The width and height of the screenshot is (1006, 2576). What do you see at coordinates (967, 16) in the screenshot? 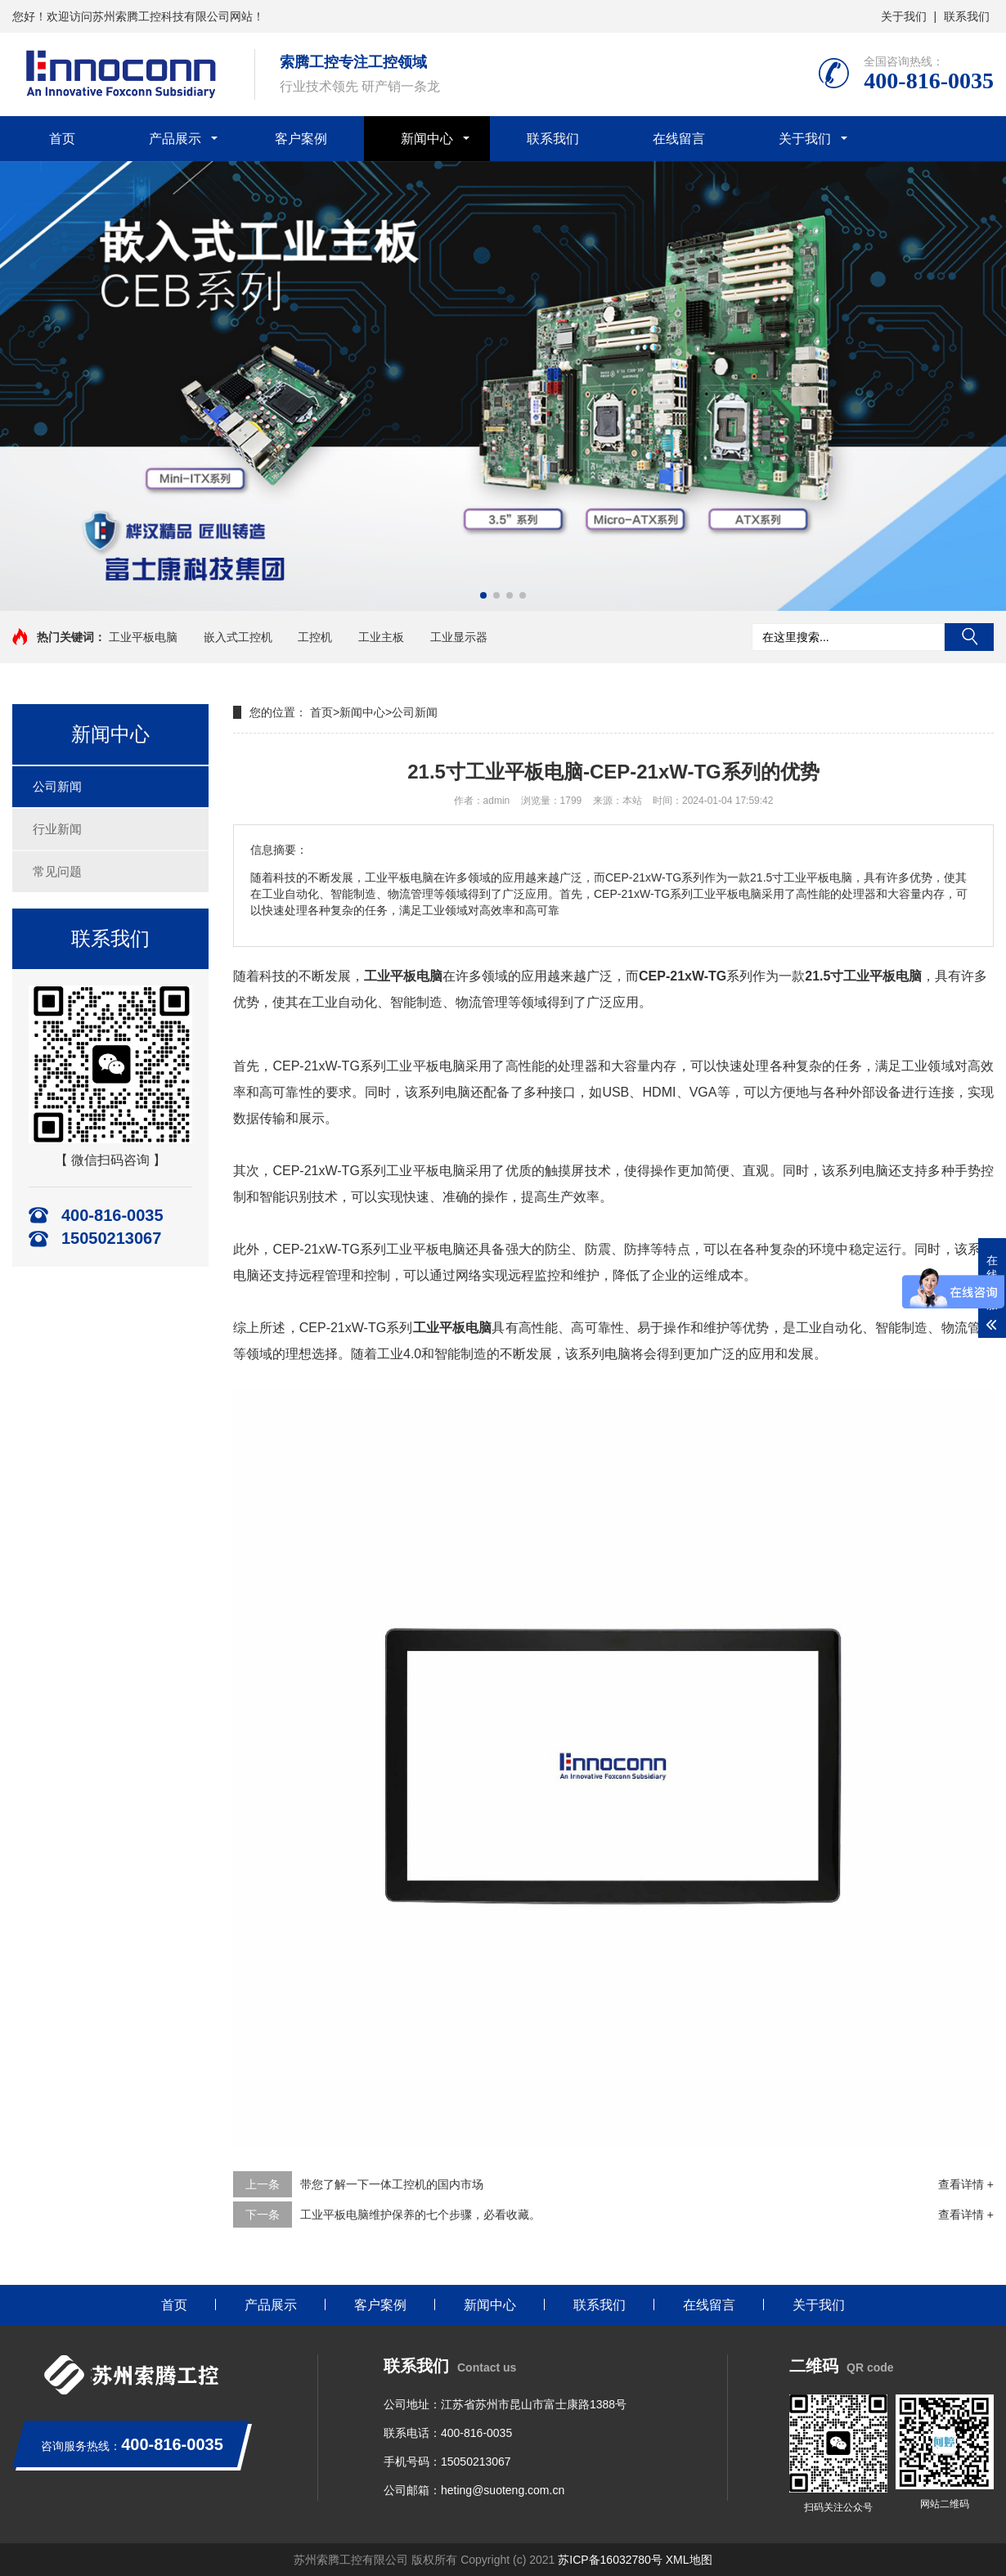
I see `联系我们` at bounding box center [967, 16].